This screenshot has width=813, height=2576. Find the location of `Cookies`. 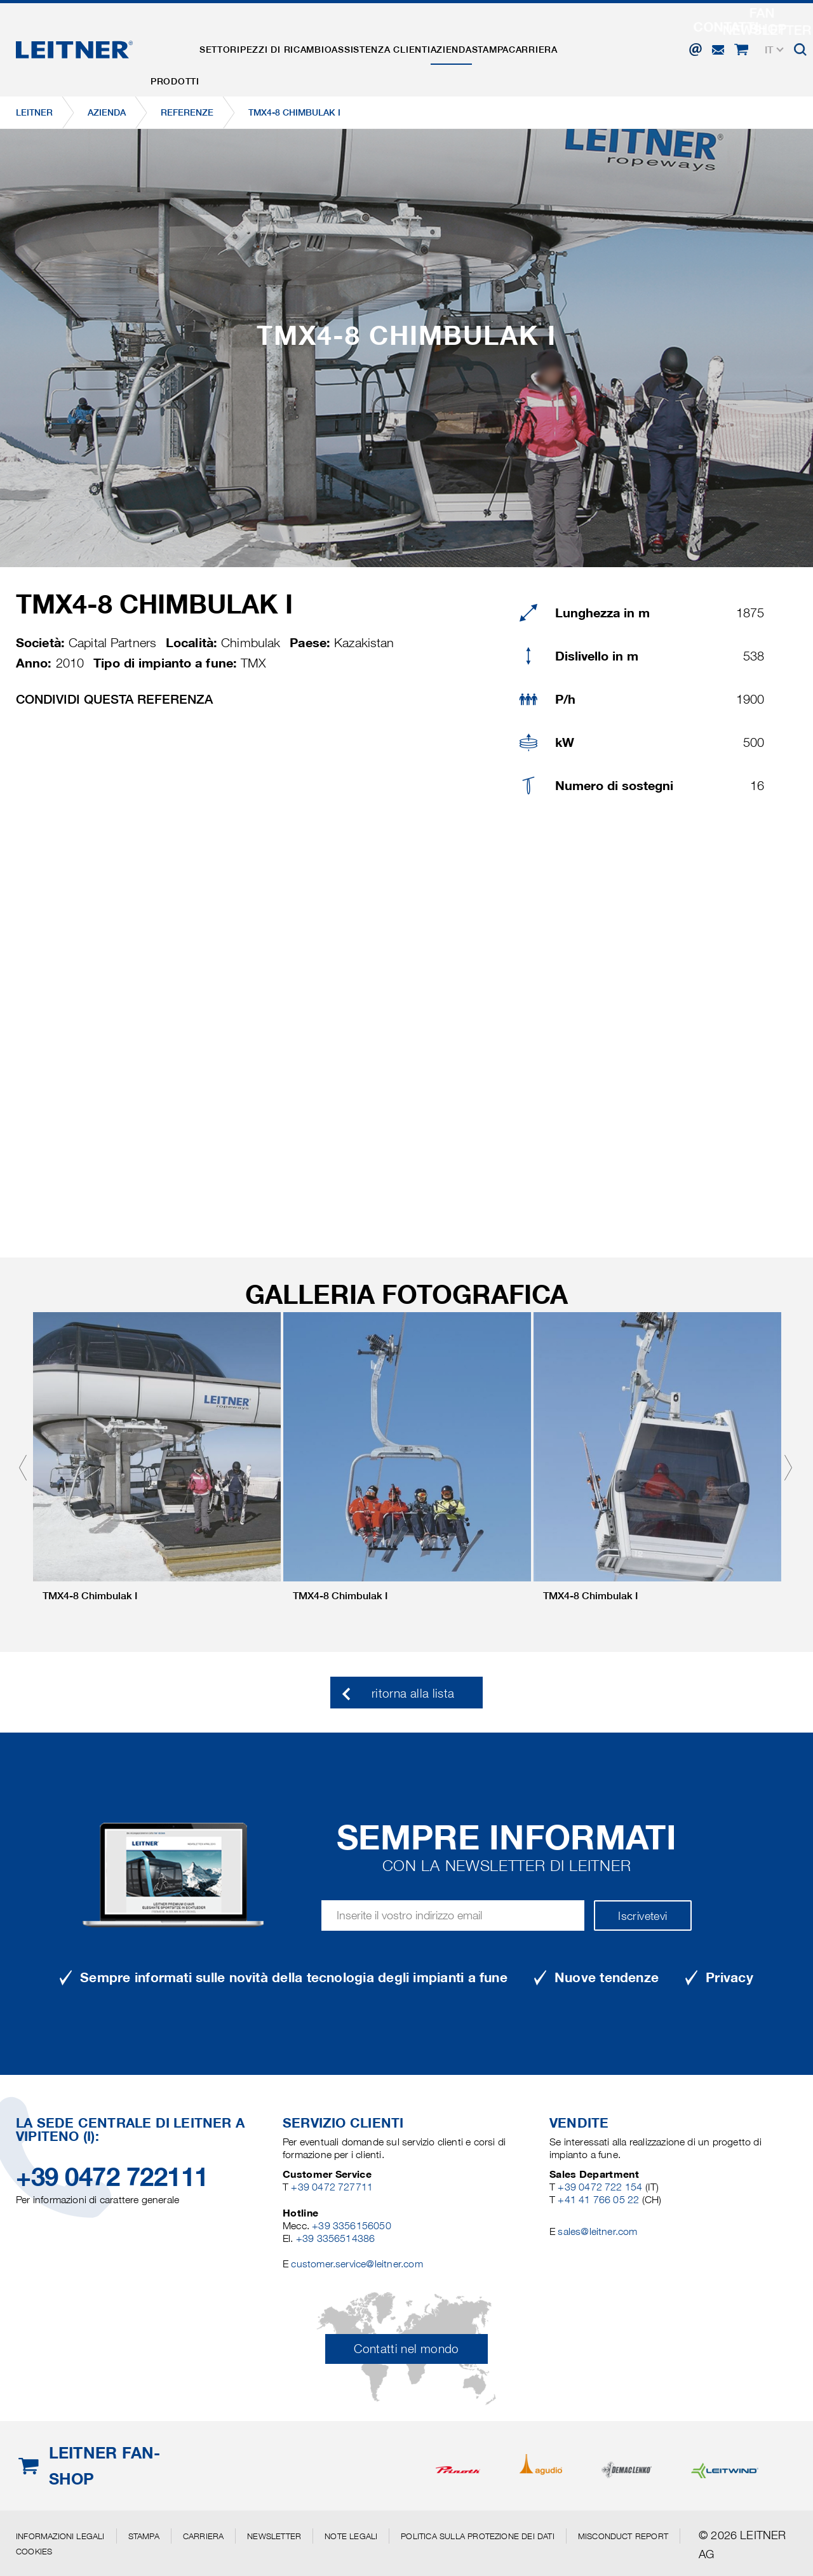

Cookies is located at coordinates (34, 2551).